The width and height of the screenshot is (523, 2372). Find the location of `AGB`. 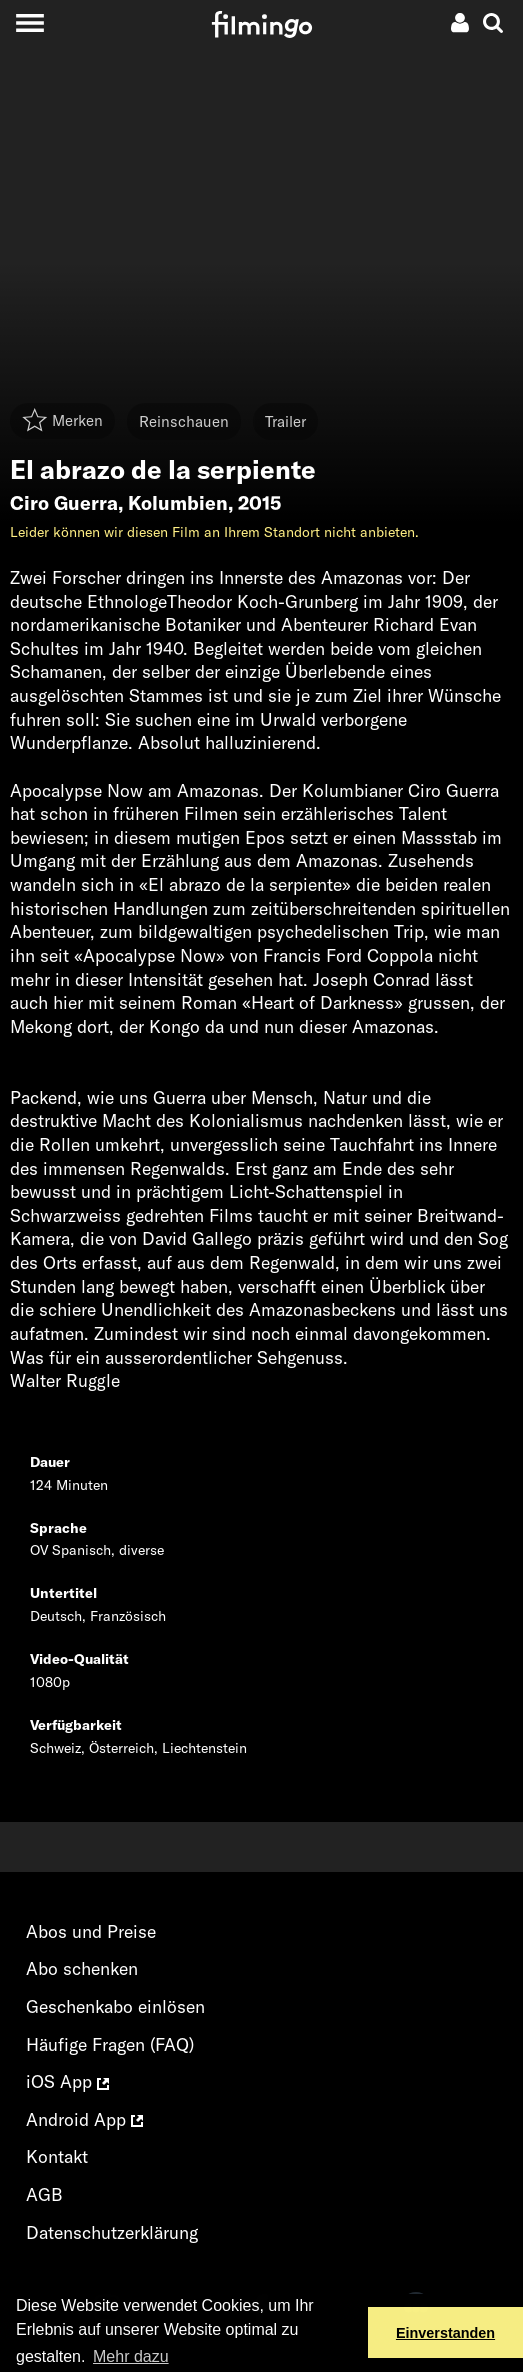

AGB is located at coordinates (44, 2194).